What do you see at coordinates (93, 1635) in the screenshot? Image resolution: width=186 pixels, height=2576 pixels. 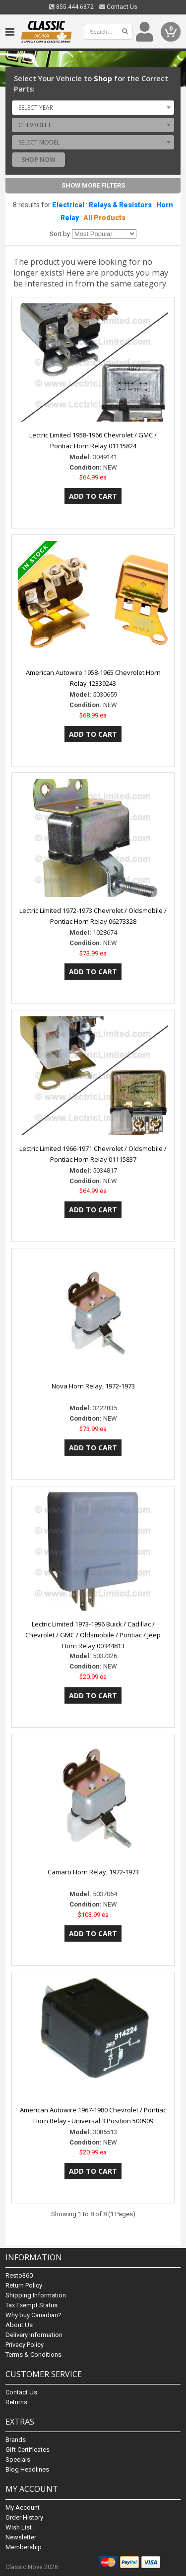 I see `Lectric Limited 1973-1996 Buick / Cadillac / Chevrolet / GMC / Oldsmobile / Pontiac / Jeep Horn Relay 00344813` at bounding box center [93, 1635].